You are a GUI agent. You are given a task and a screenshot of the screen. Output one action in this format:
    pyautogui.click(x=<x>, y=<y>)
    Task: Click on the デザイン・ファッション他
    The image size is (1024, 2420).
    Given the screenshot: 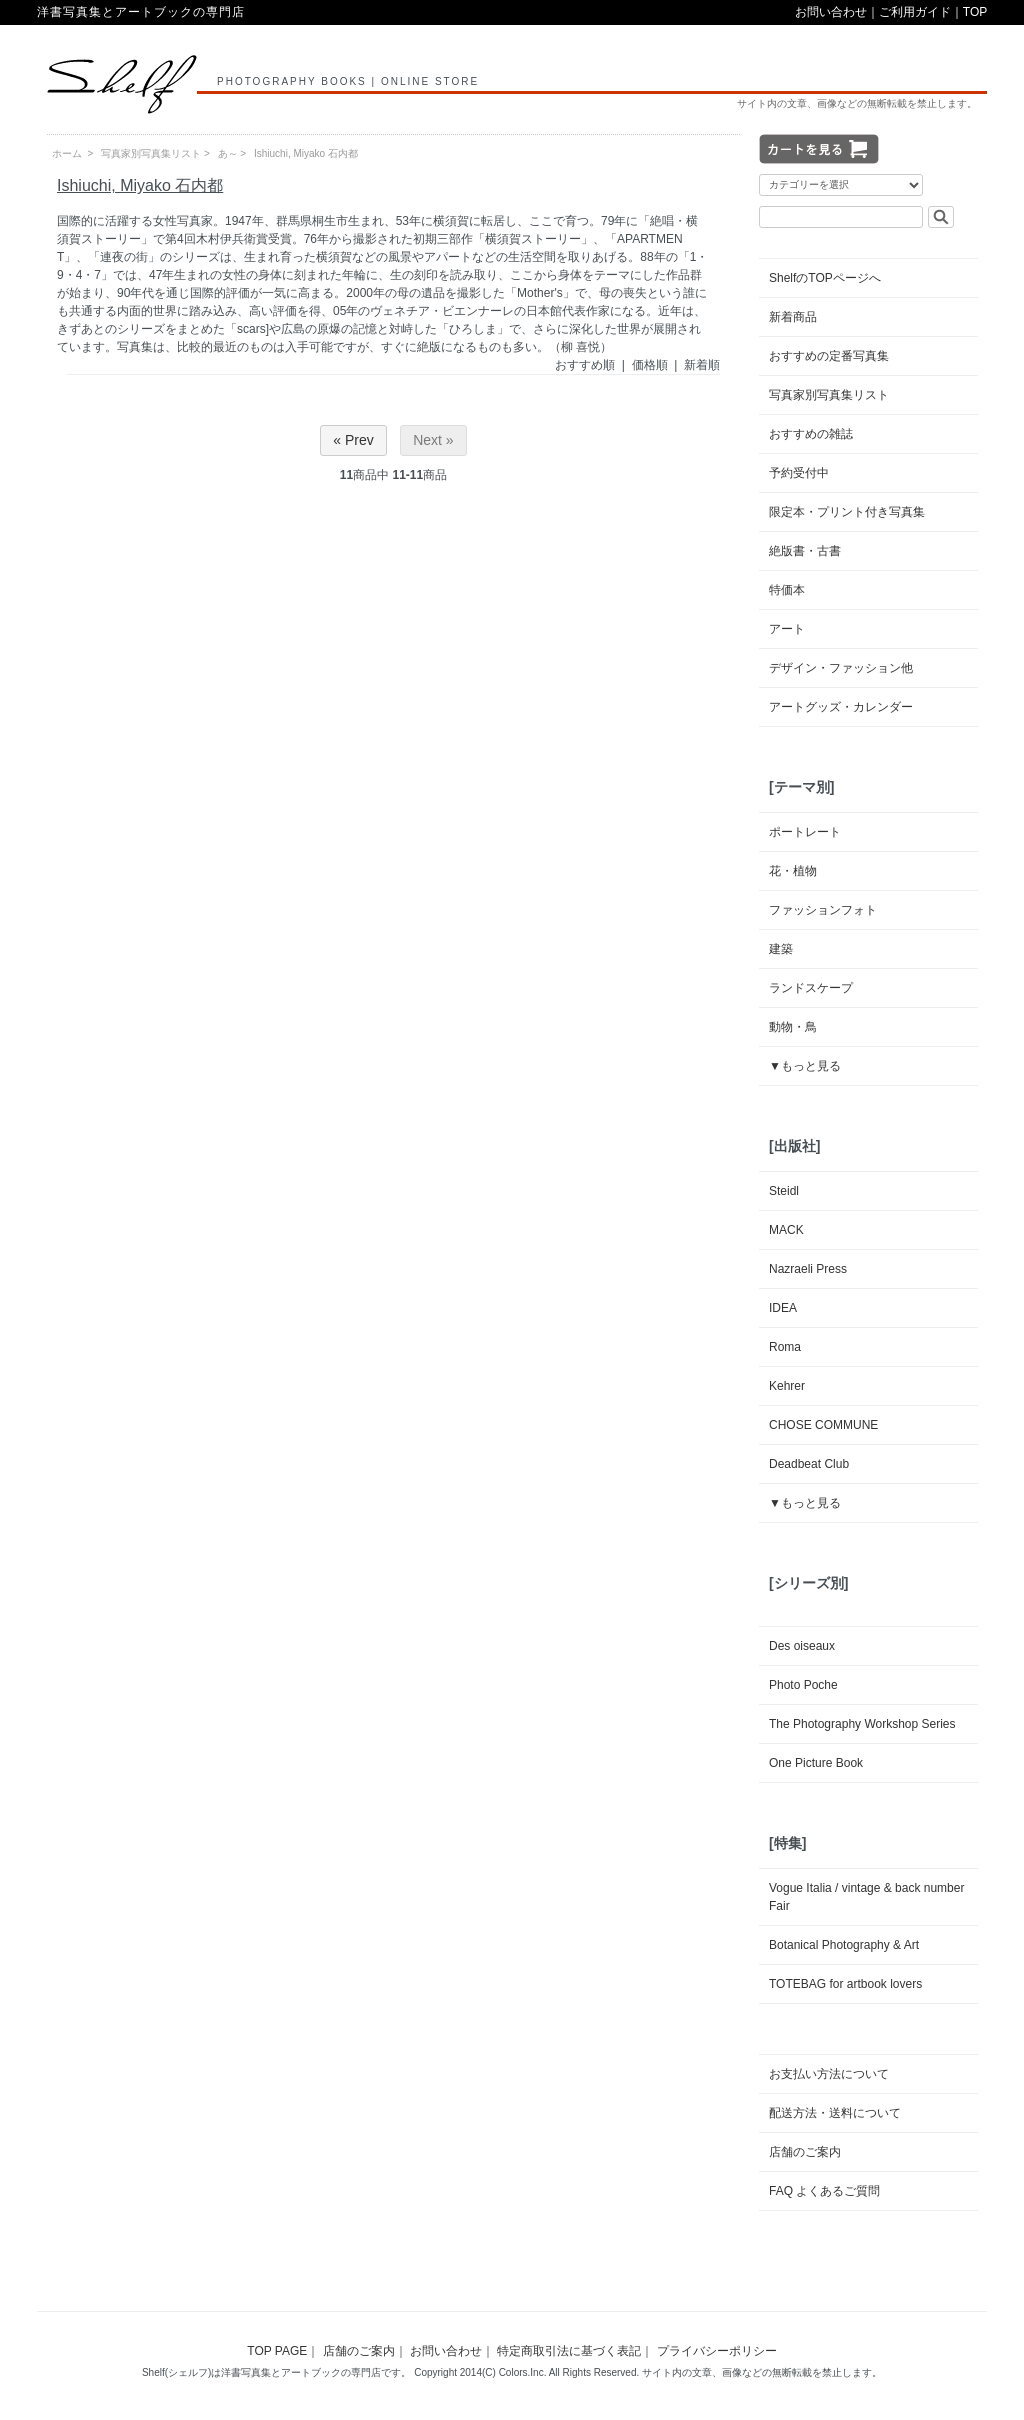 What is the action you would take?
    pyautogui.click(x=841, y=668)
    